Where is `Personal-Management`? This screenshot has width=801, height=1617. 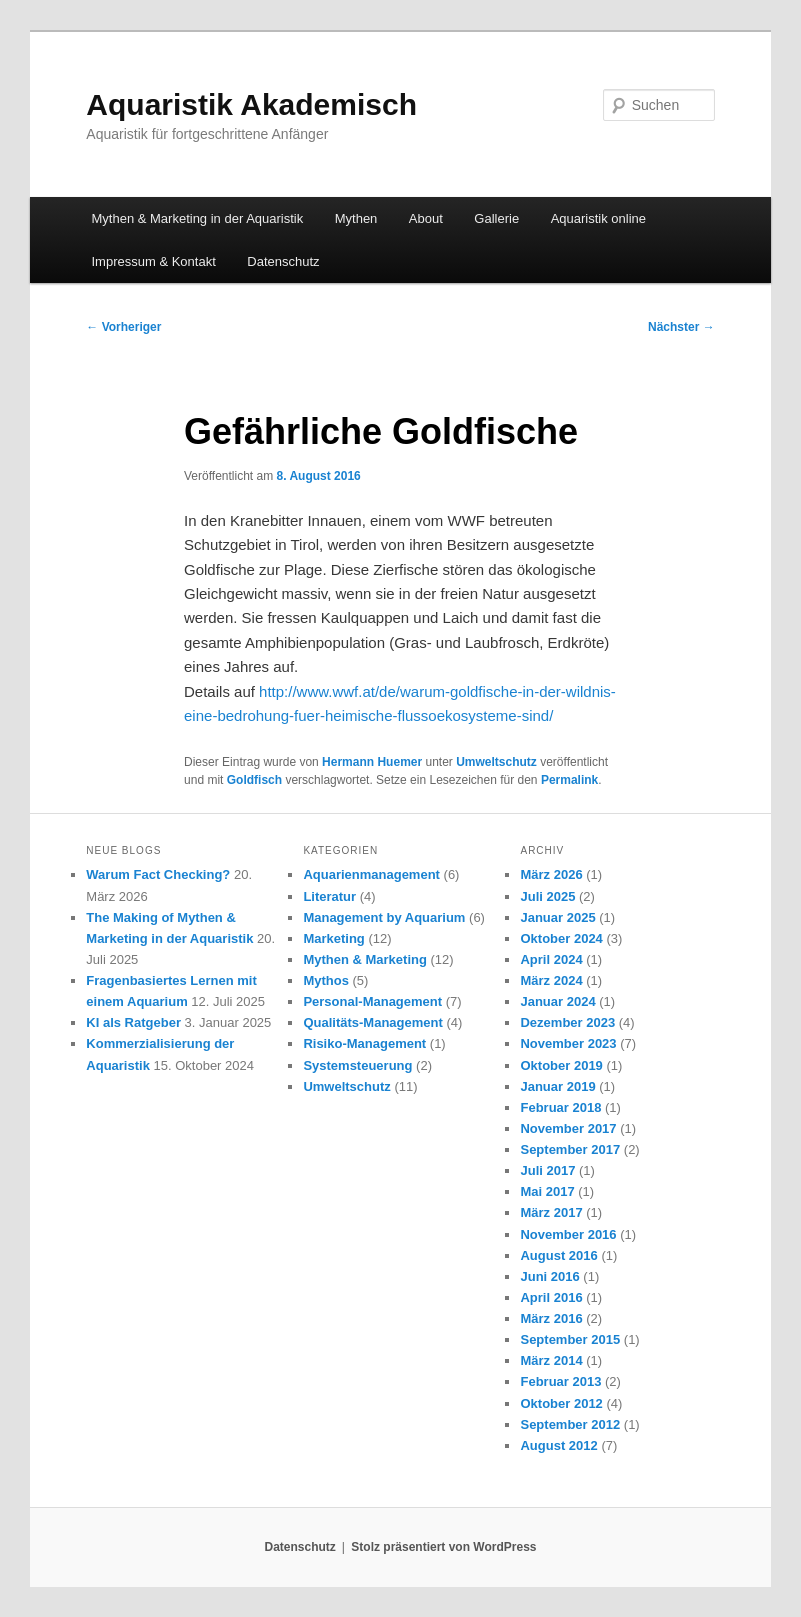
Personal-Management is located at coordinates (372, 1001).